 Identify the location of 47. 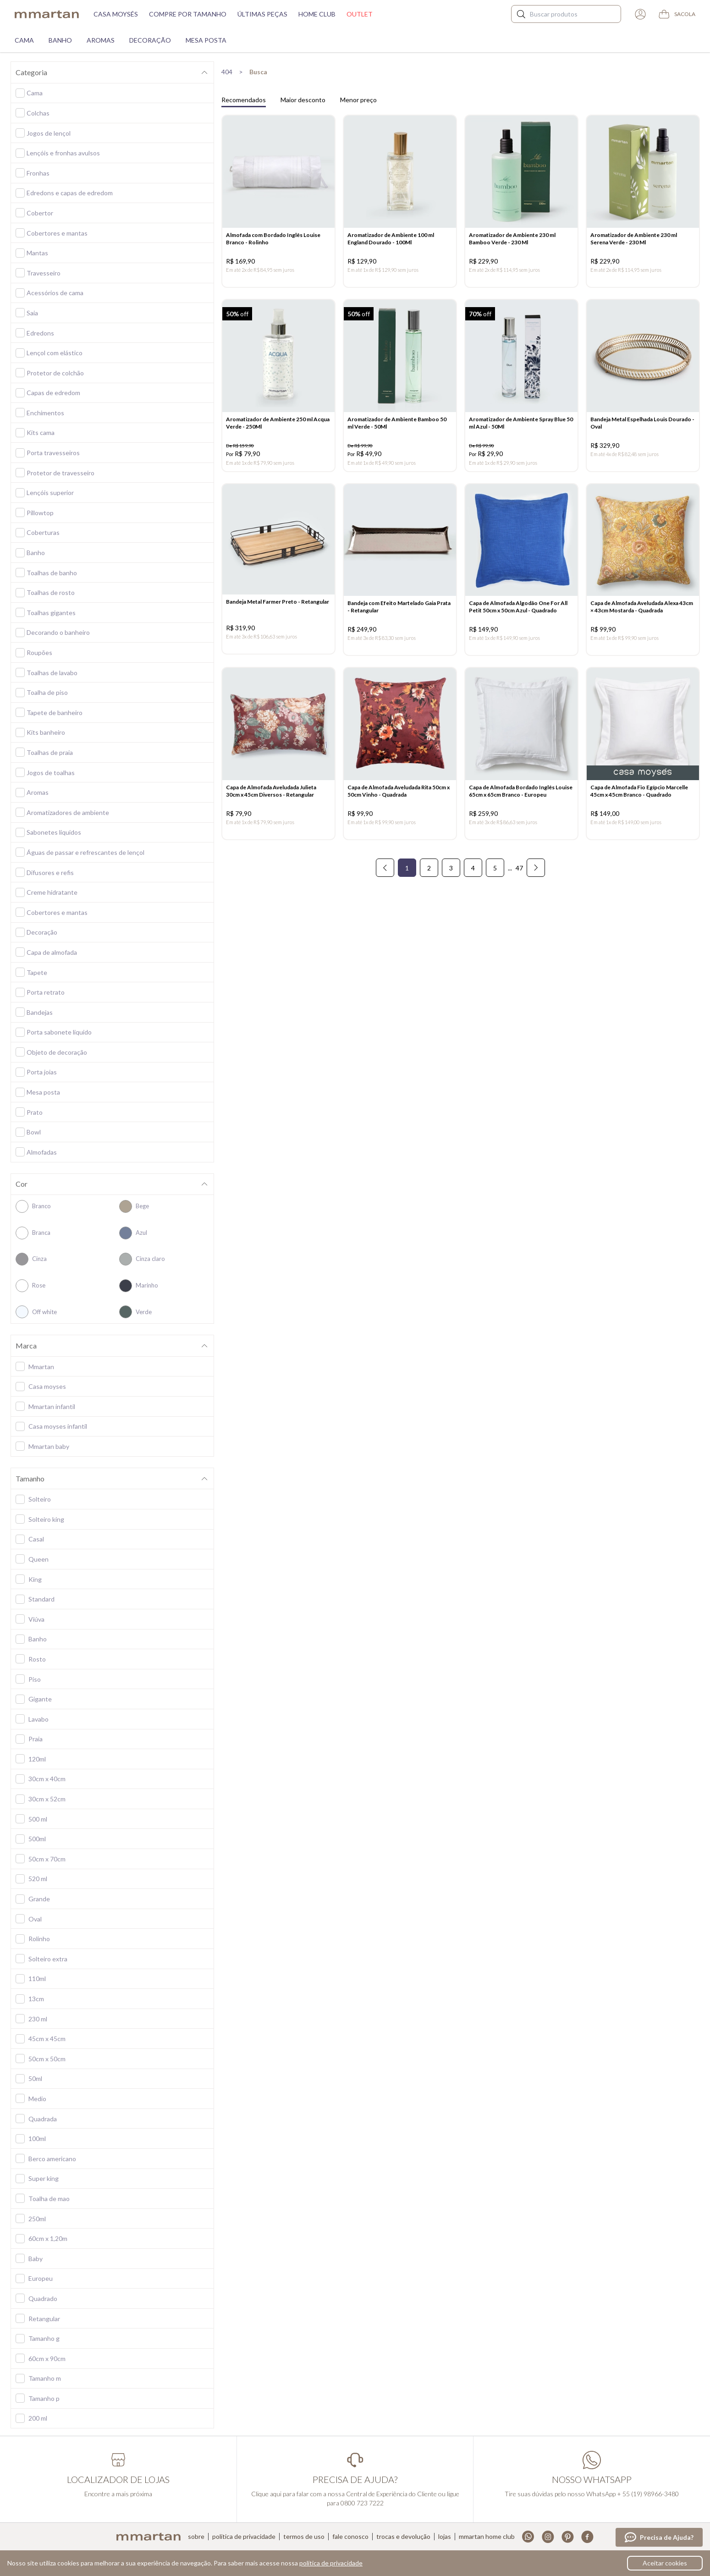
(519, 868).